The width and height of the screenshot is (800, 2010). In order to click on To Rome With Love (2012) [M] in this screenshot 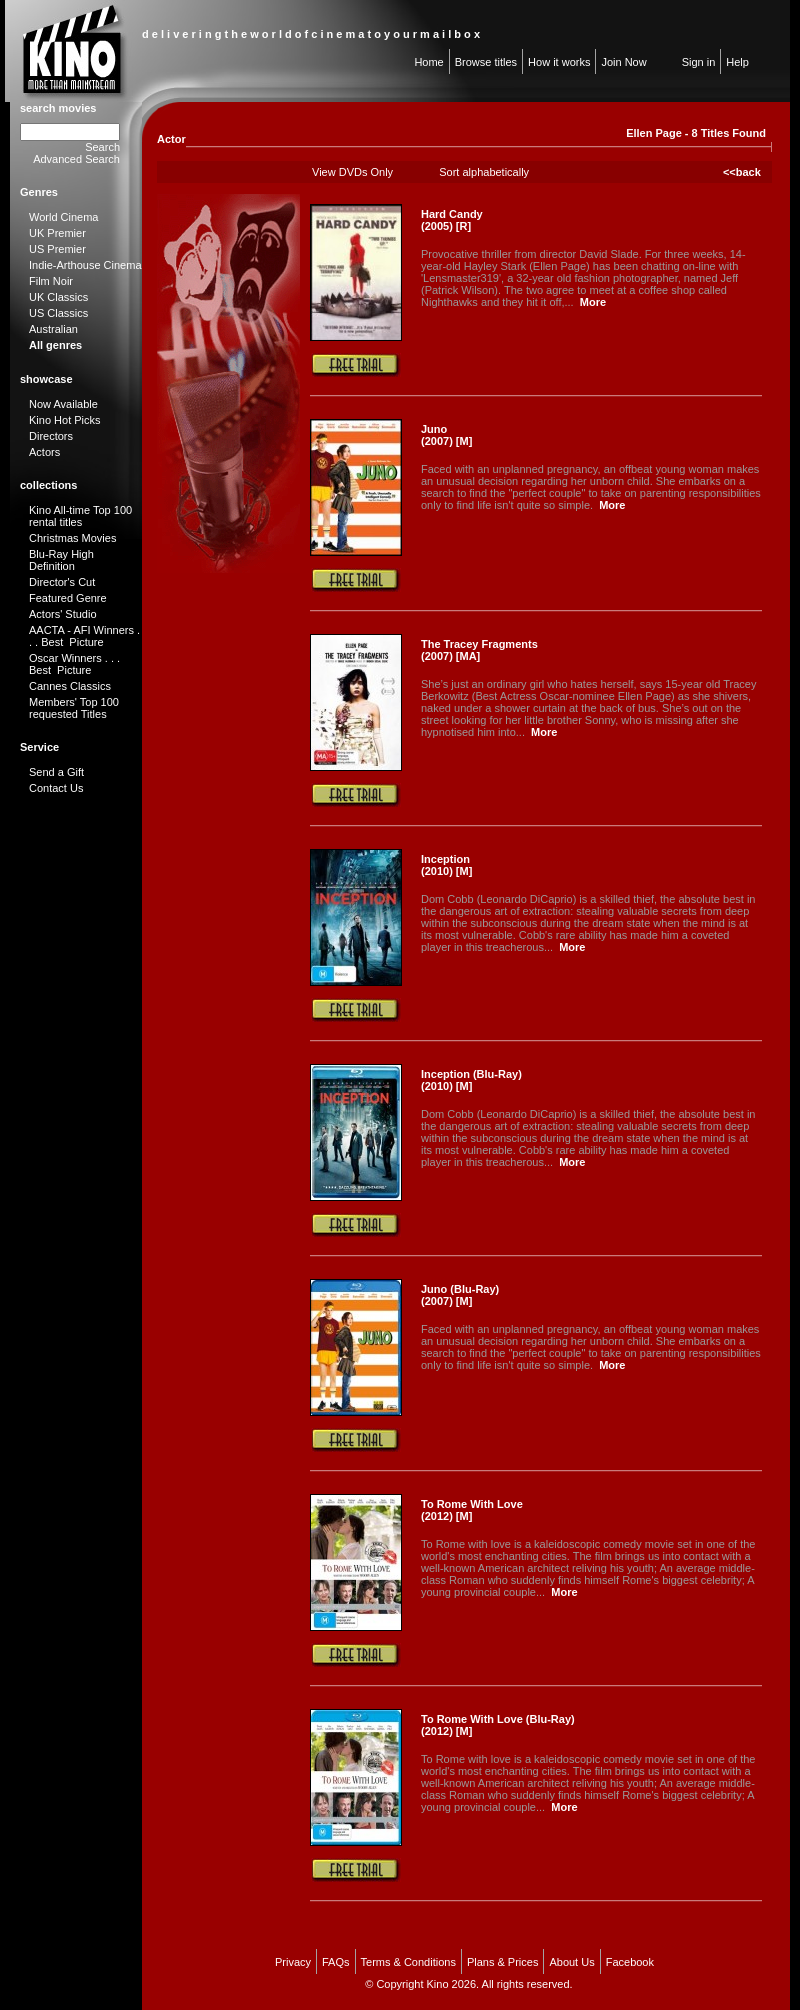, I will do `click(472, 1510)`.